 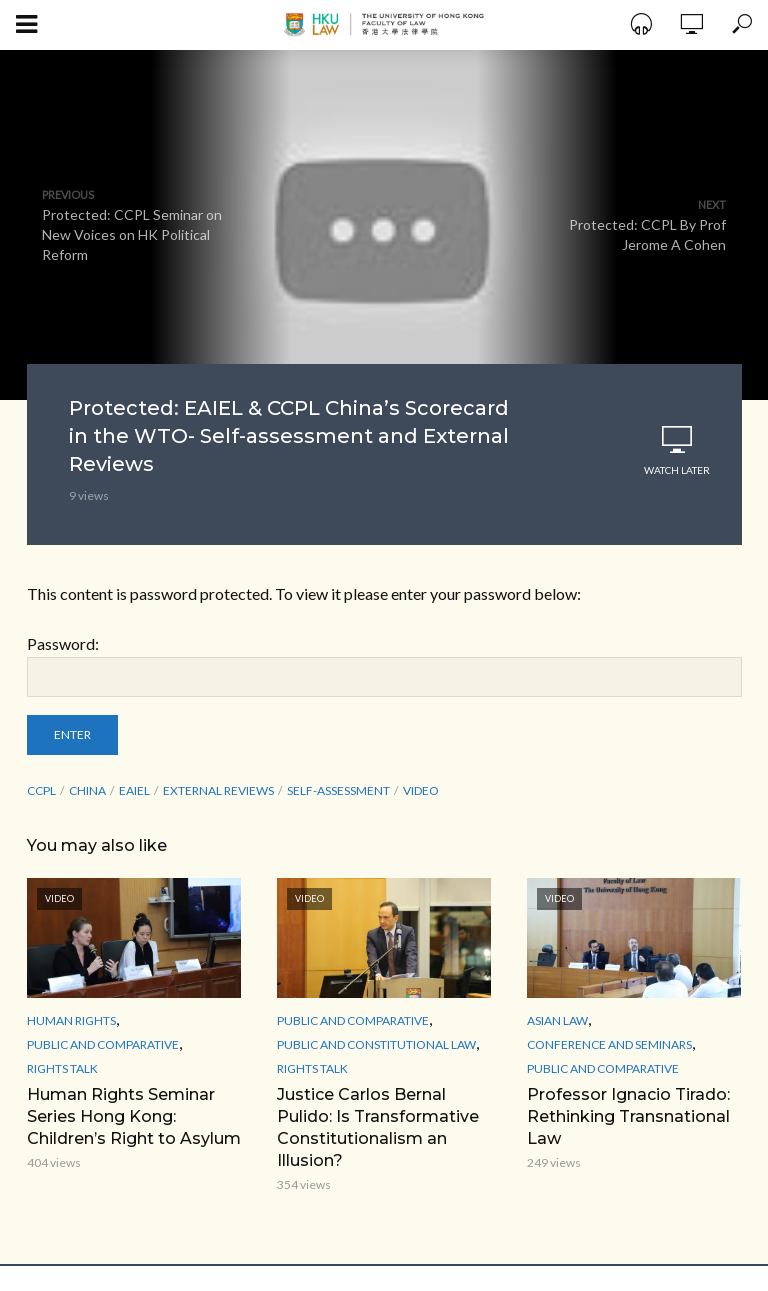 I want to click on External Reviews, so click(x=218, y=790).